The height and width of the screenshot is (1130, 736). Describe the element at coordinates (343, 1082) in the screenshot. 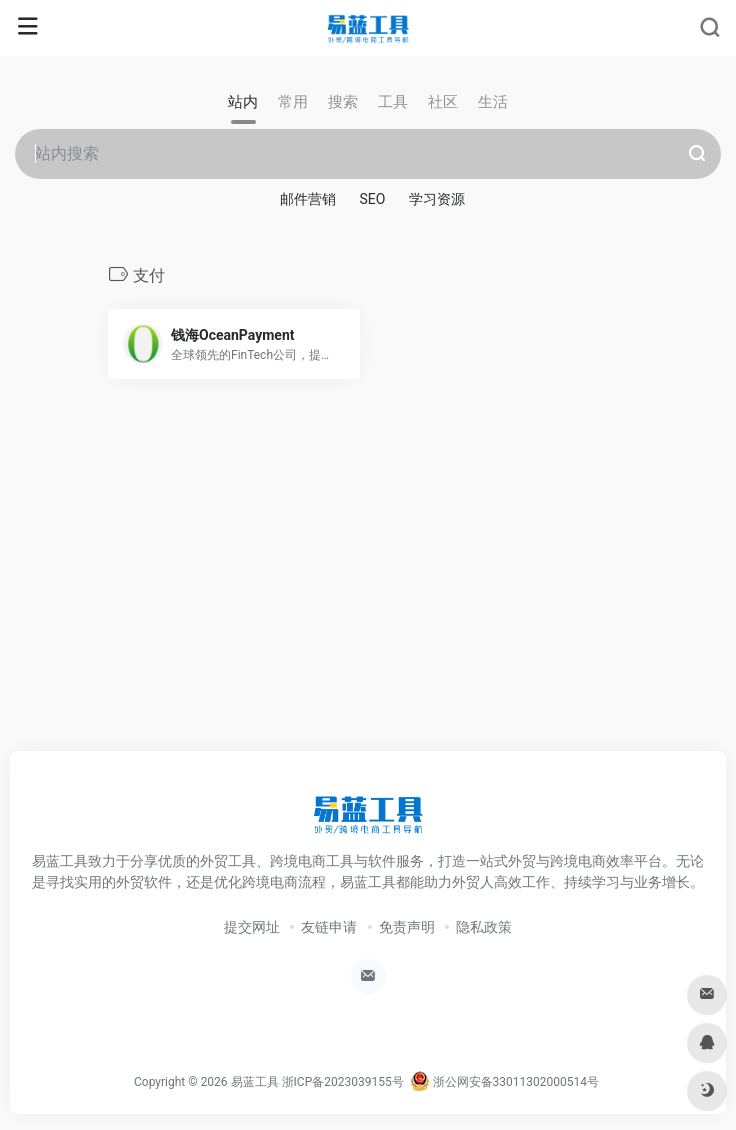

I see `浙ICP备2023039155号` at that location.